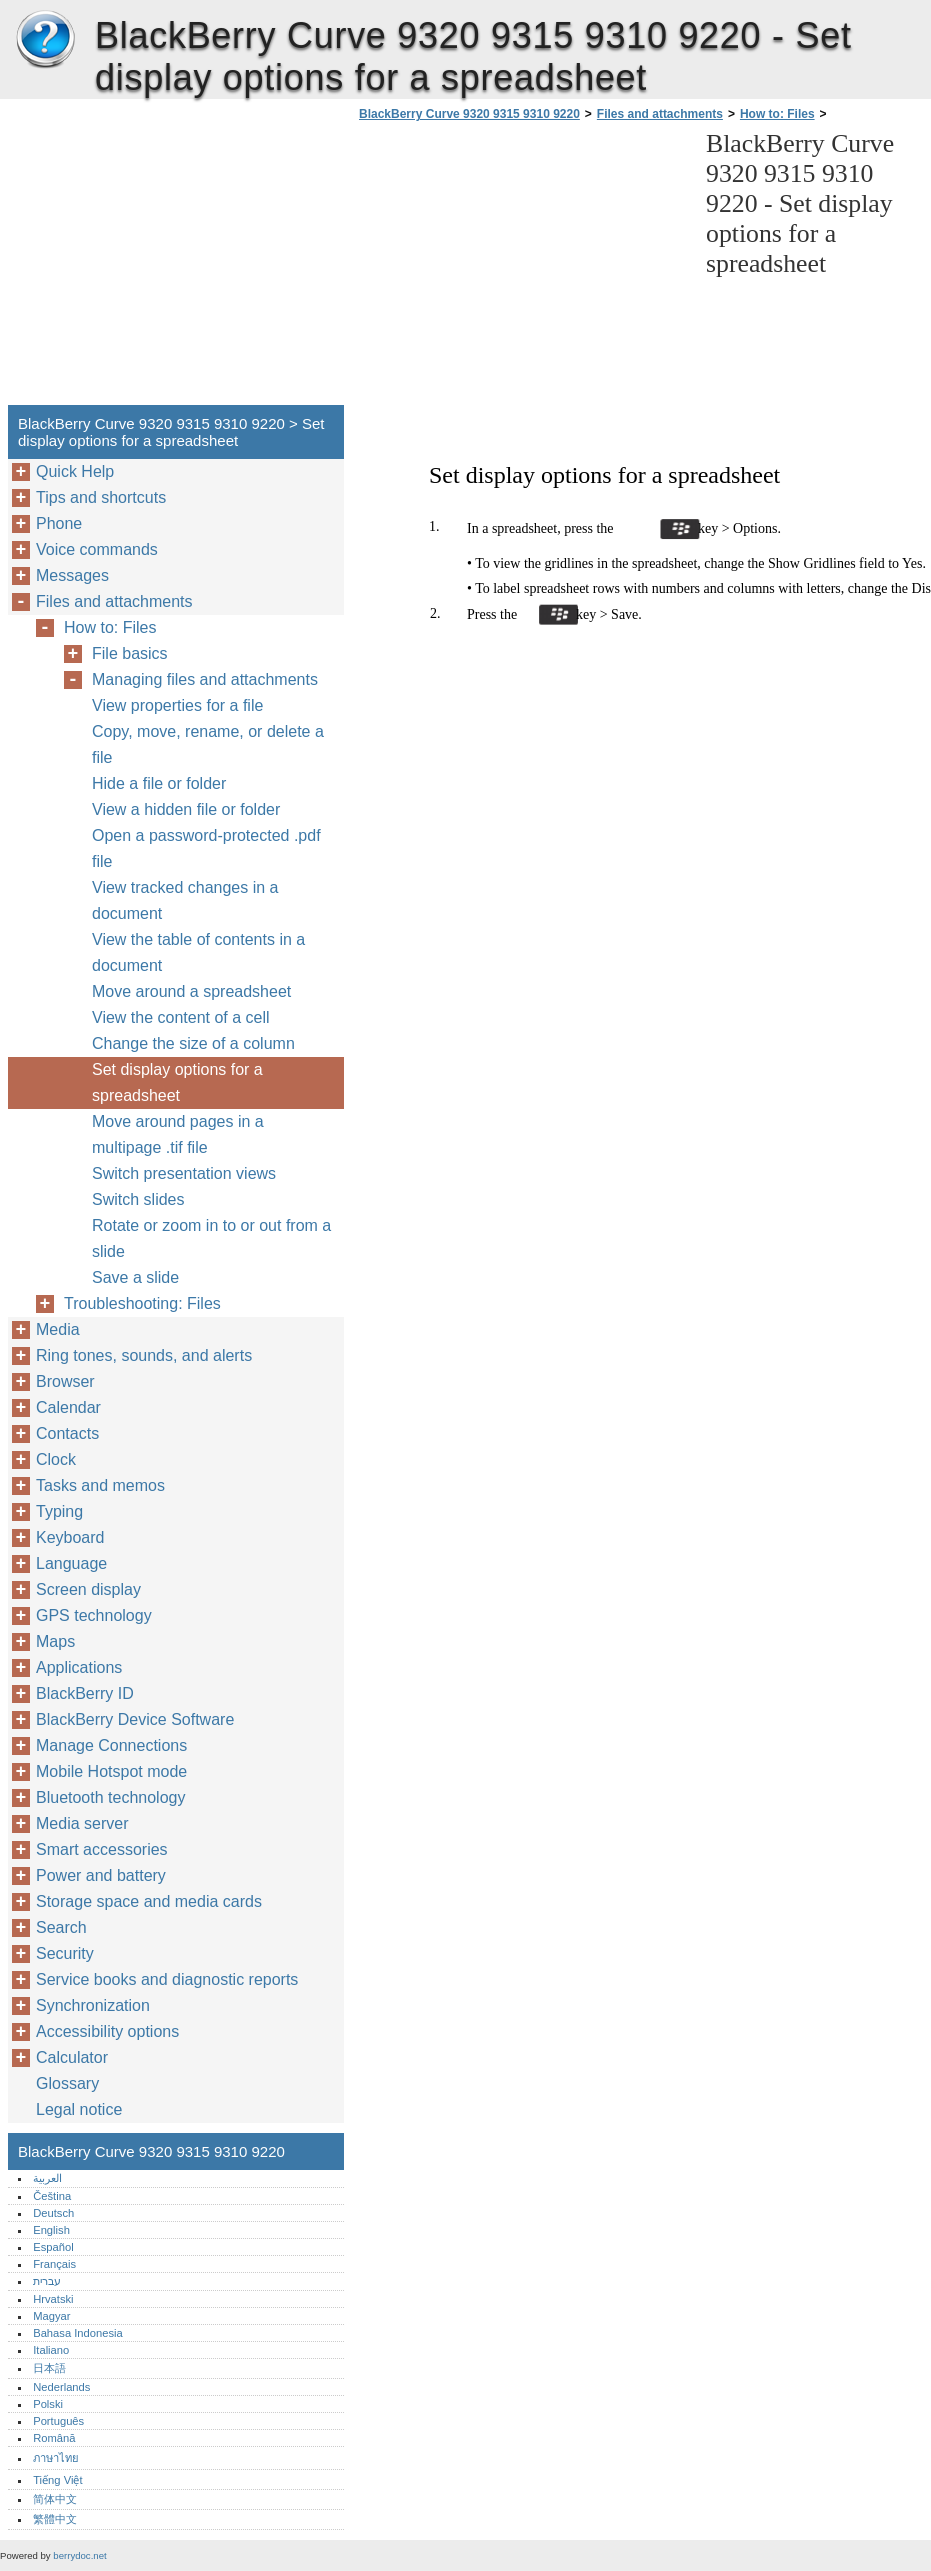 The image size is (931, 2571). I want to click on Hrvatski, so click(53, 2299).